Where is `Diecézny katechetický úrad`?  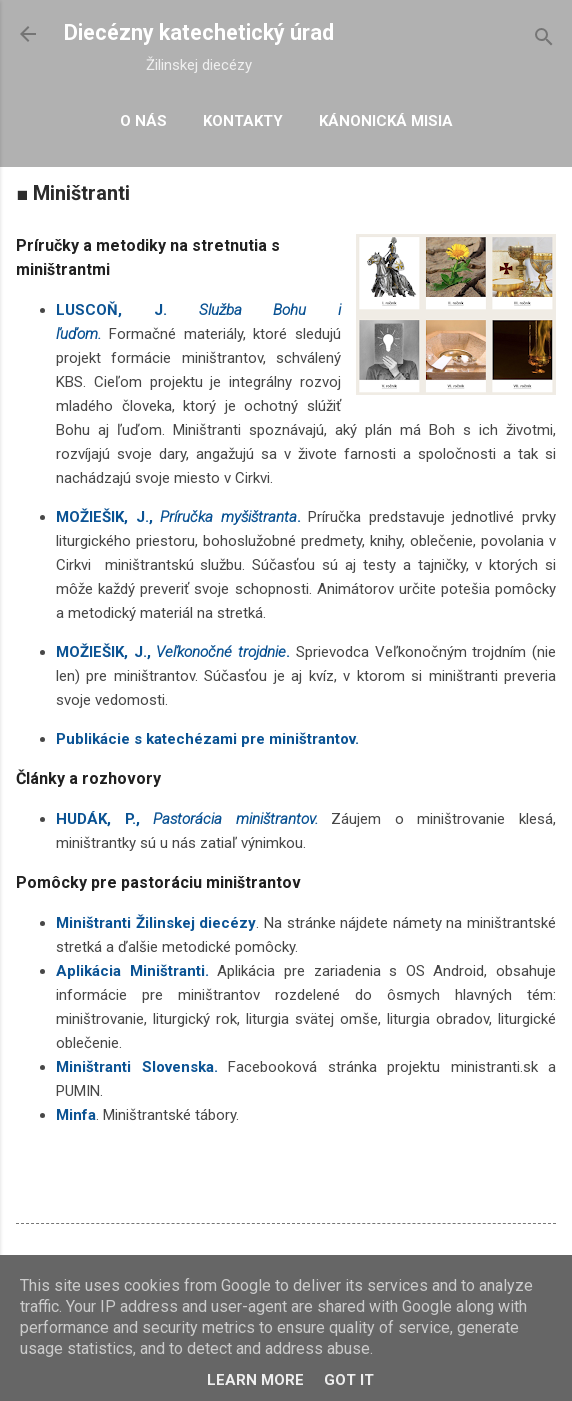
Diecézny katechetický úrad is located at coordinates (199, 32).